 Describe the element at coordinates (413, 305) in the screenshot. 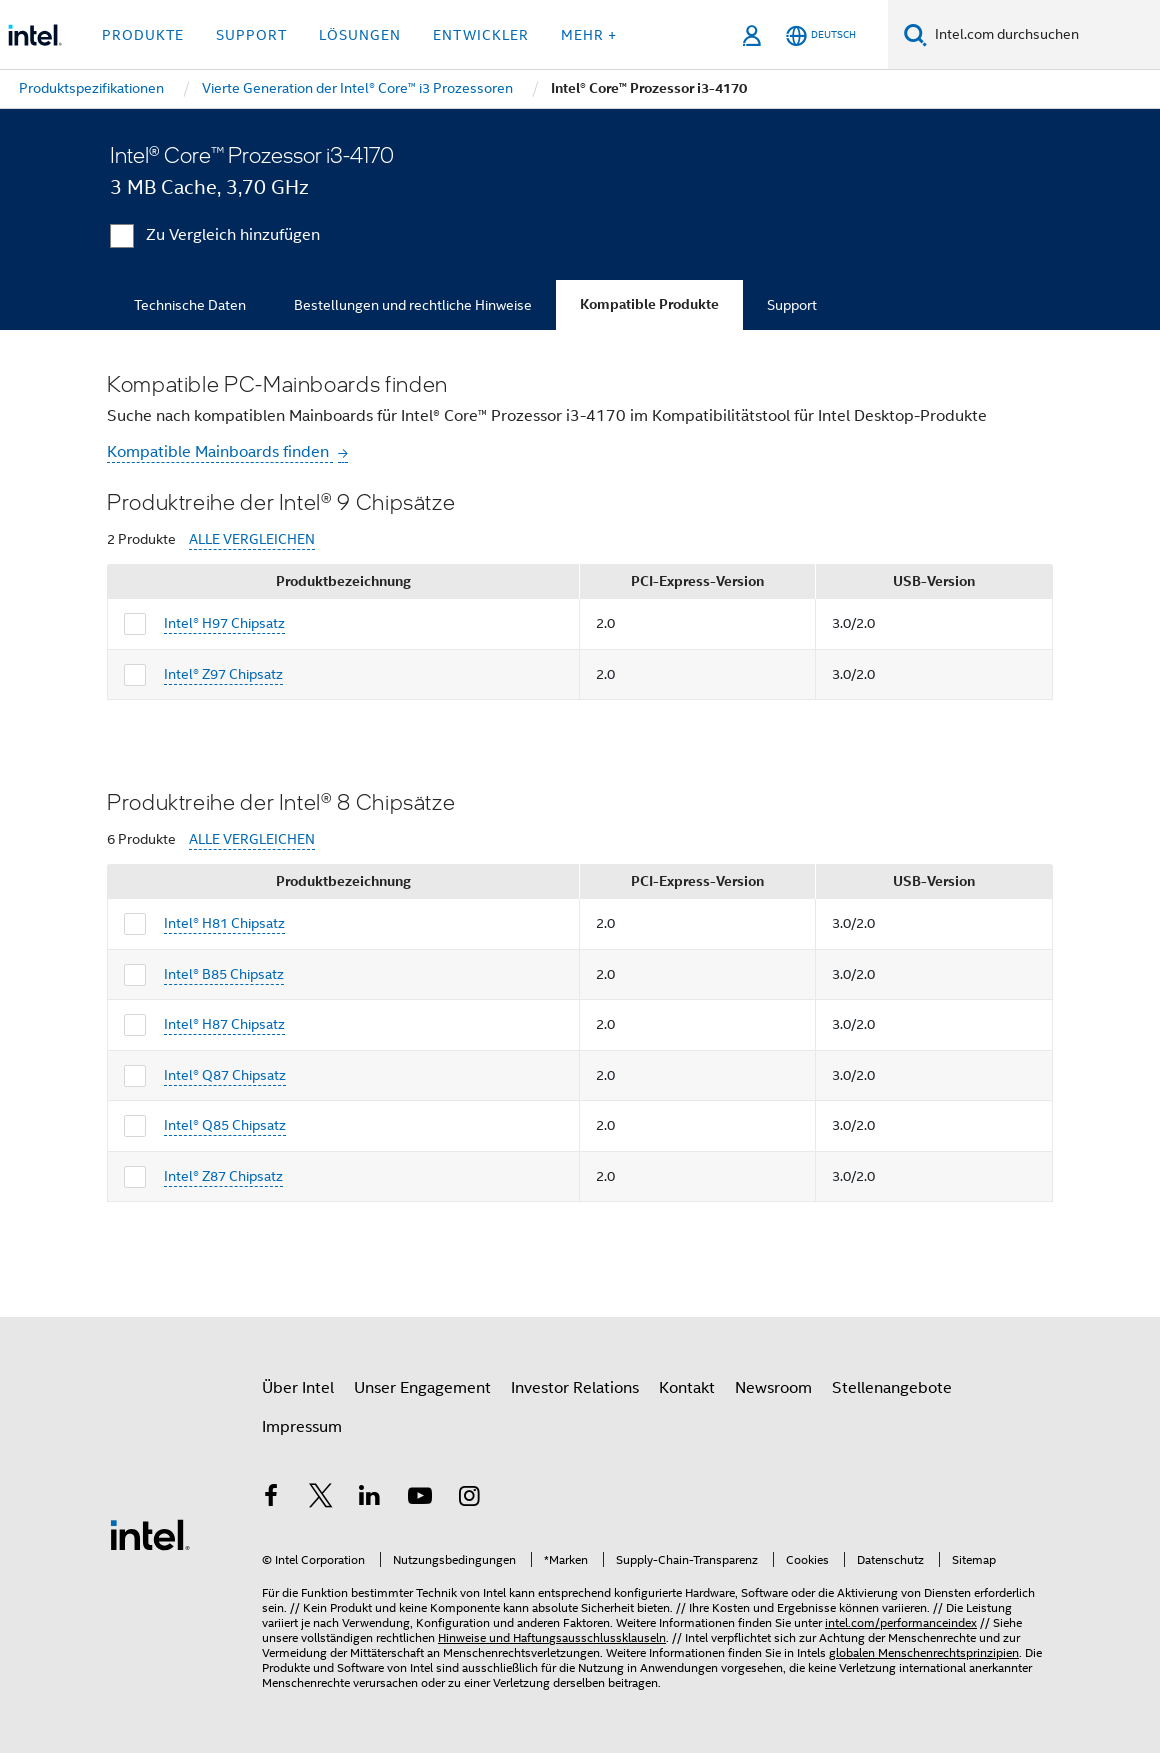

I see `Bestellungen und rechtliche Hinweise` at that location.